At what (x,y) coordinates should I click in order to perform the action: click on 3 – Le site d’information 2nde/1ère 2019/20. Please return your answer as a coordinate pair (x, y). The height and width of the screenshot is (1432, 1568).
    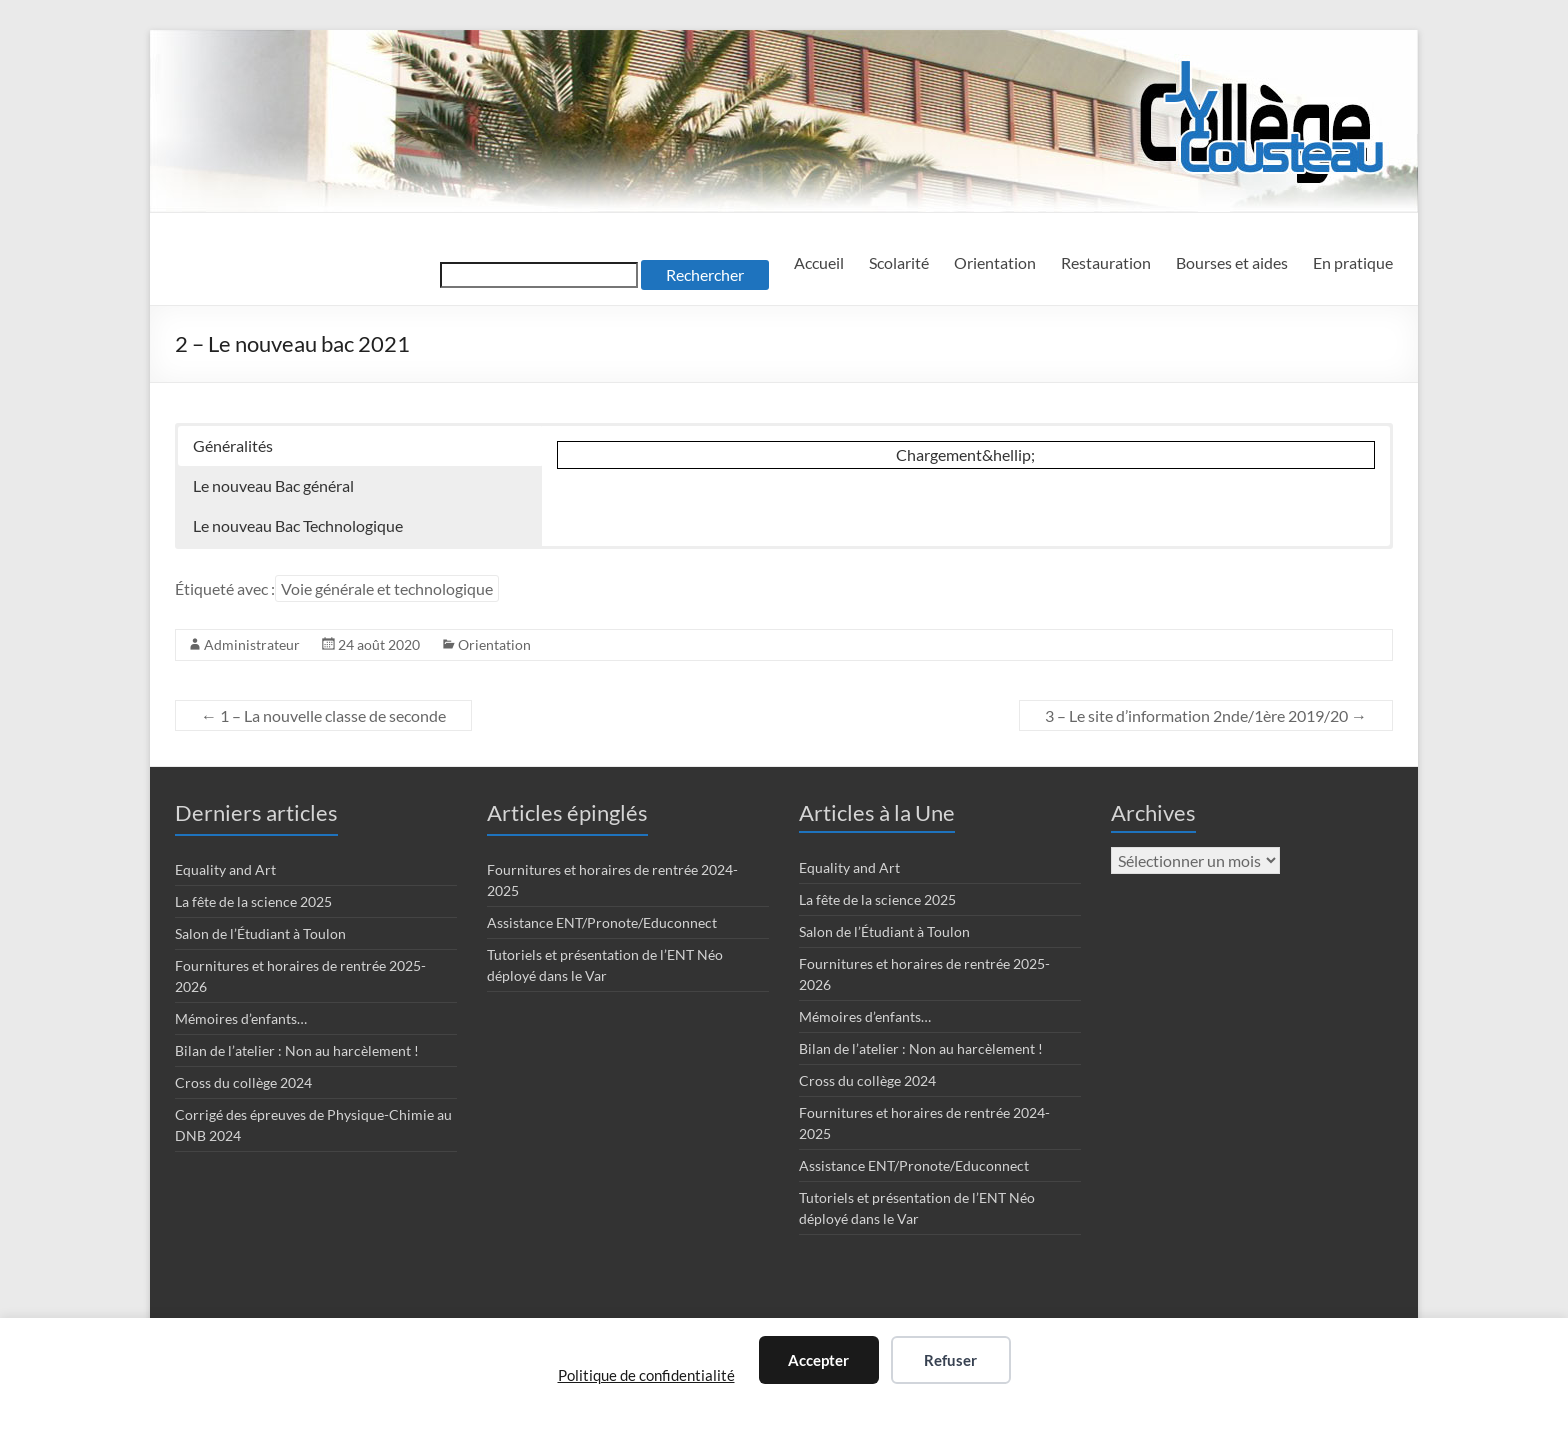
    Looking at the image, I should click on (1206, 715).